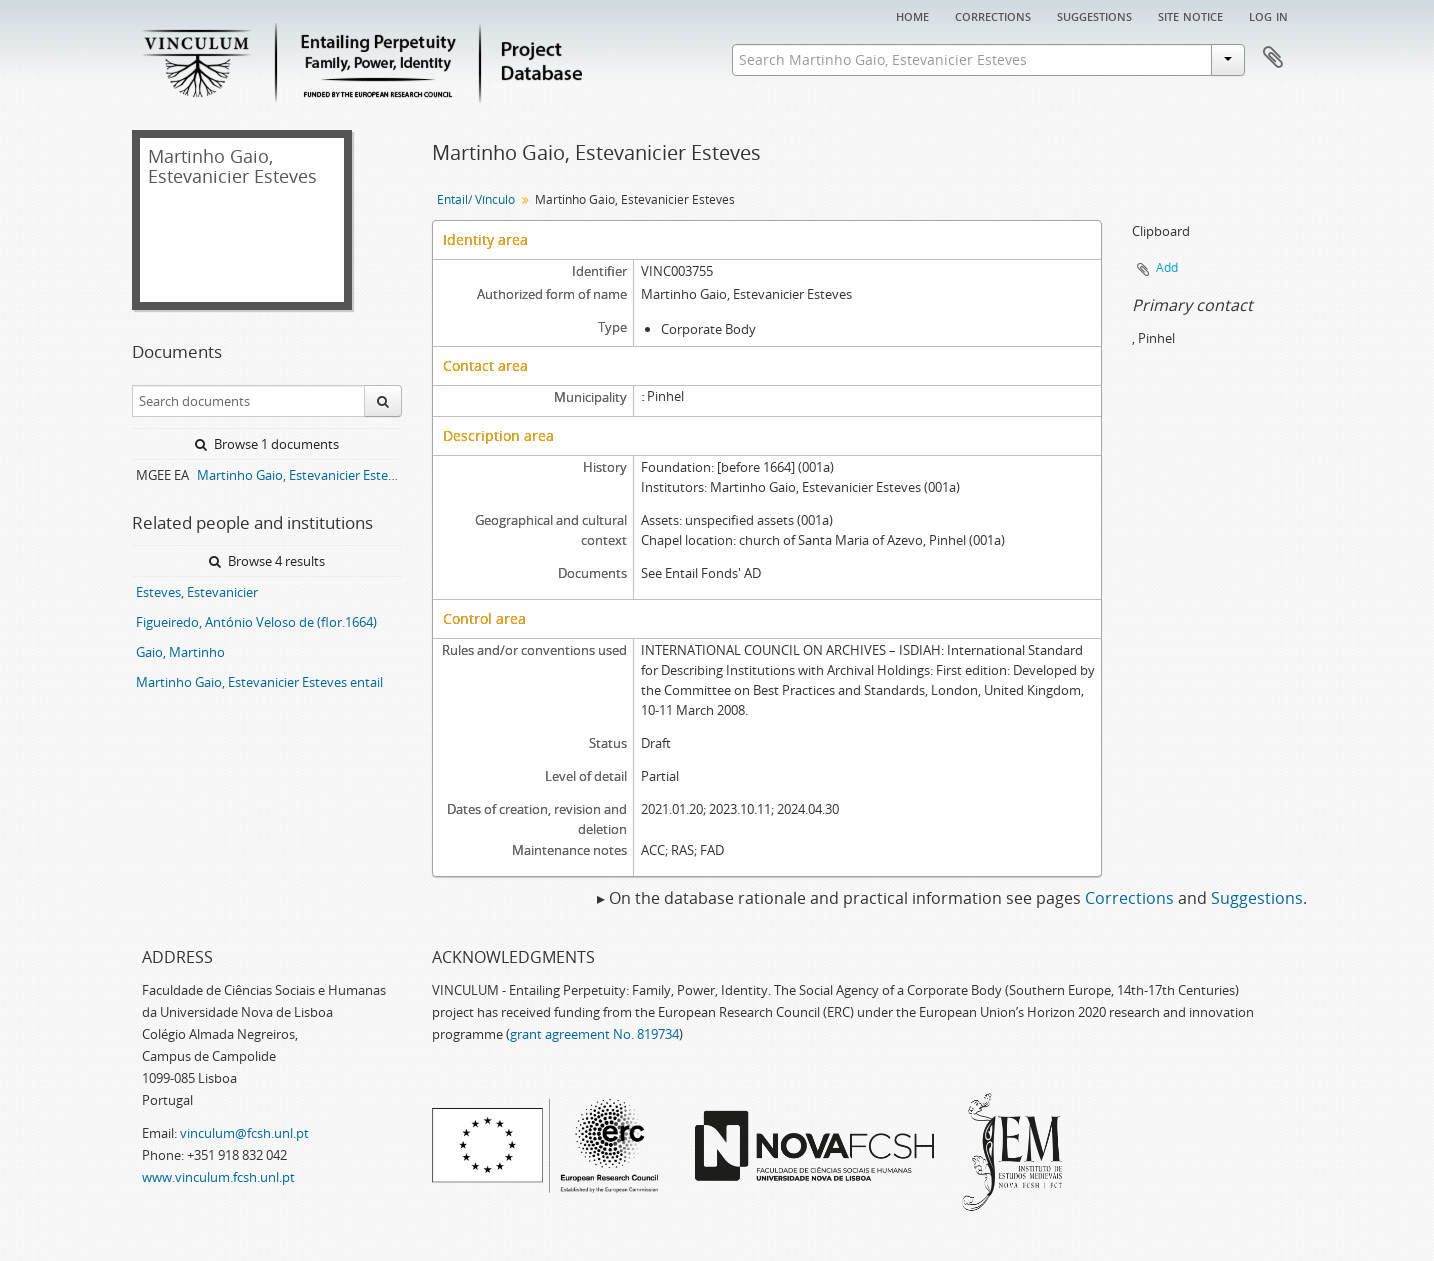  What do you see at coordinates (267, 444) in the screenshot?
I see `Browse 1 documents` at bounding box center [267, 444].